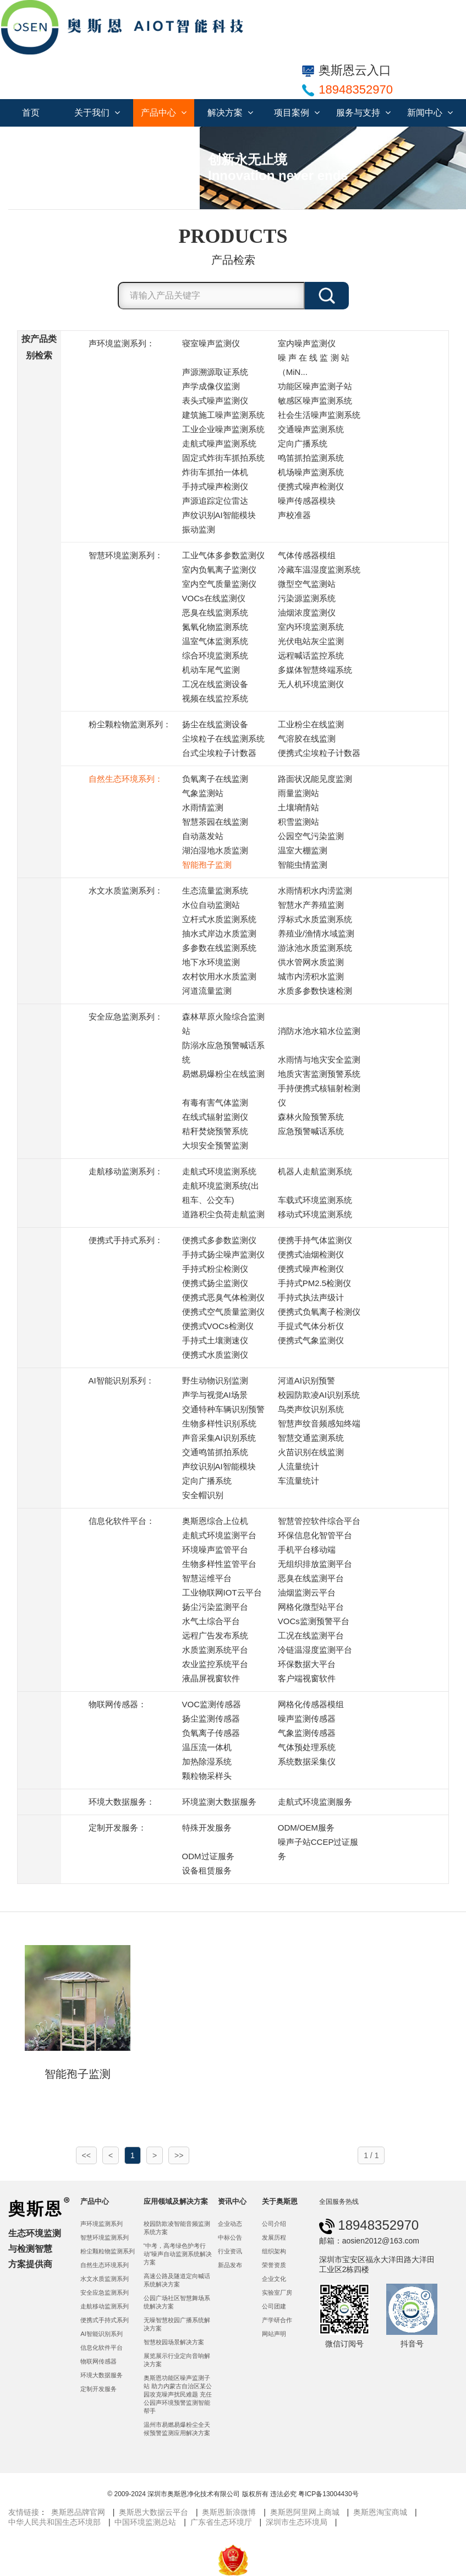 The image size is (466, 2576). What do you see at coordinates (177, 2302) in the screenshot?
I see `公园广场社区智慧舞场系统解决方案` at bounding box center [177, 2302].